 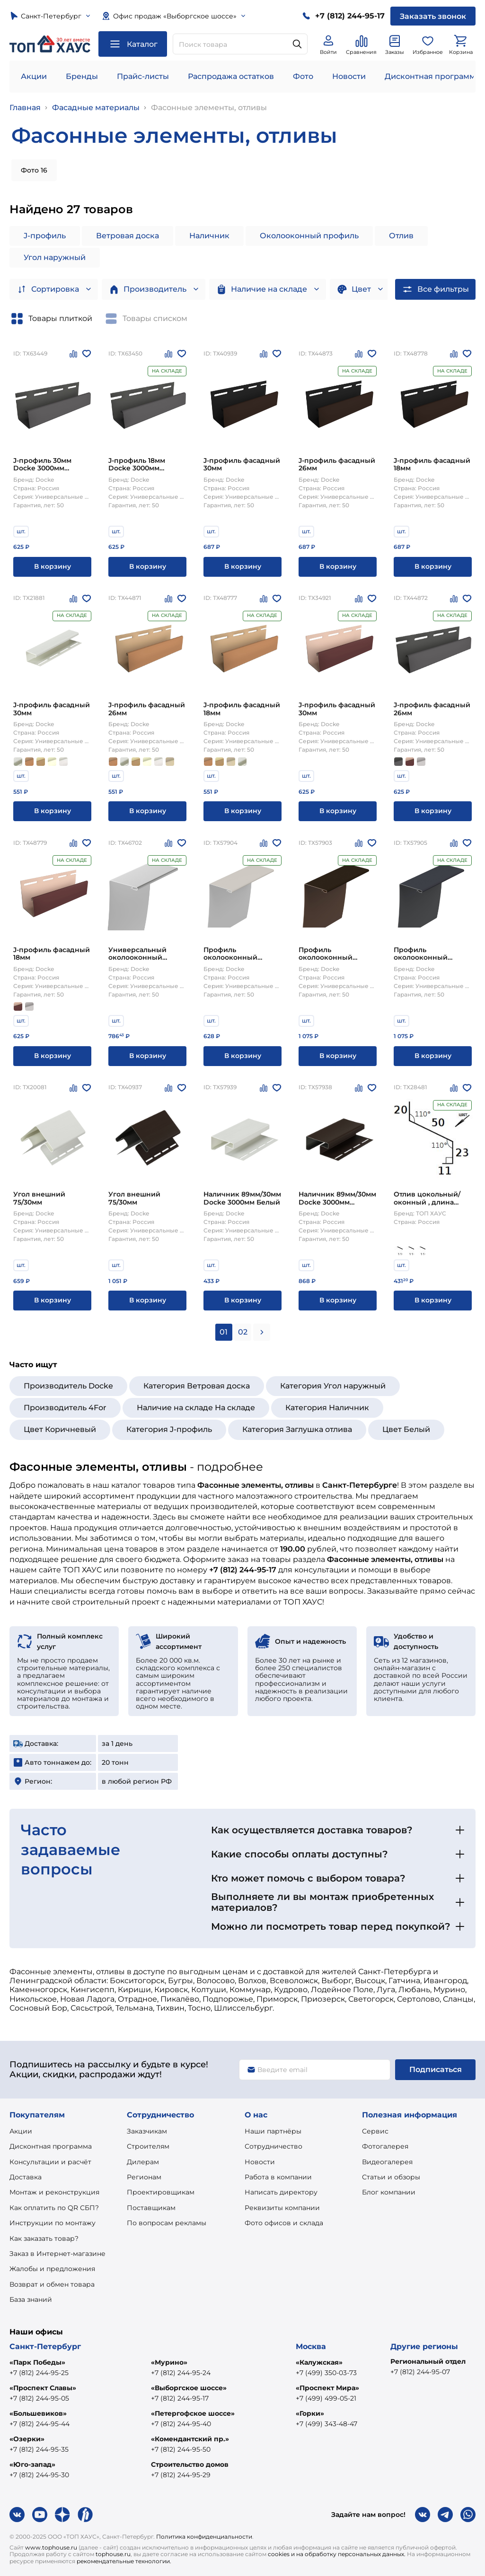 I want to click on Региональный отдел, so click(x=428, y=2361).